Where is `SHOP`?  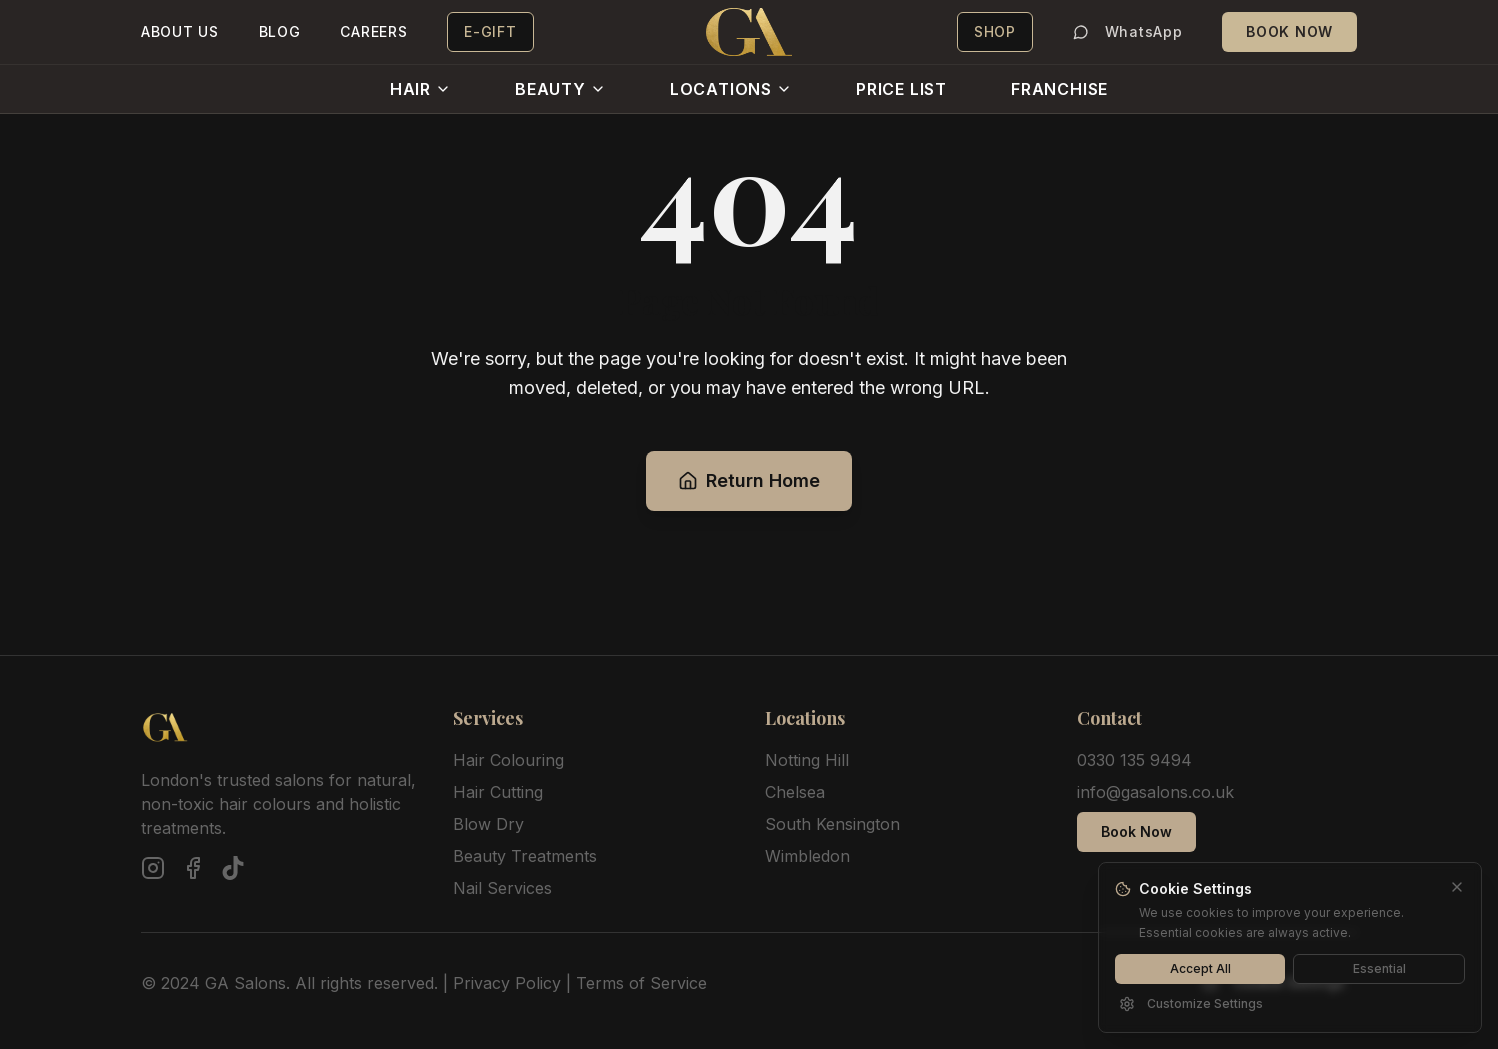
SHOP is located at coordinates (995, 31).